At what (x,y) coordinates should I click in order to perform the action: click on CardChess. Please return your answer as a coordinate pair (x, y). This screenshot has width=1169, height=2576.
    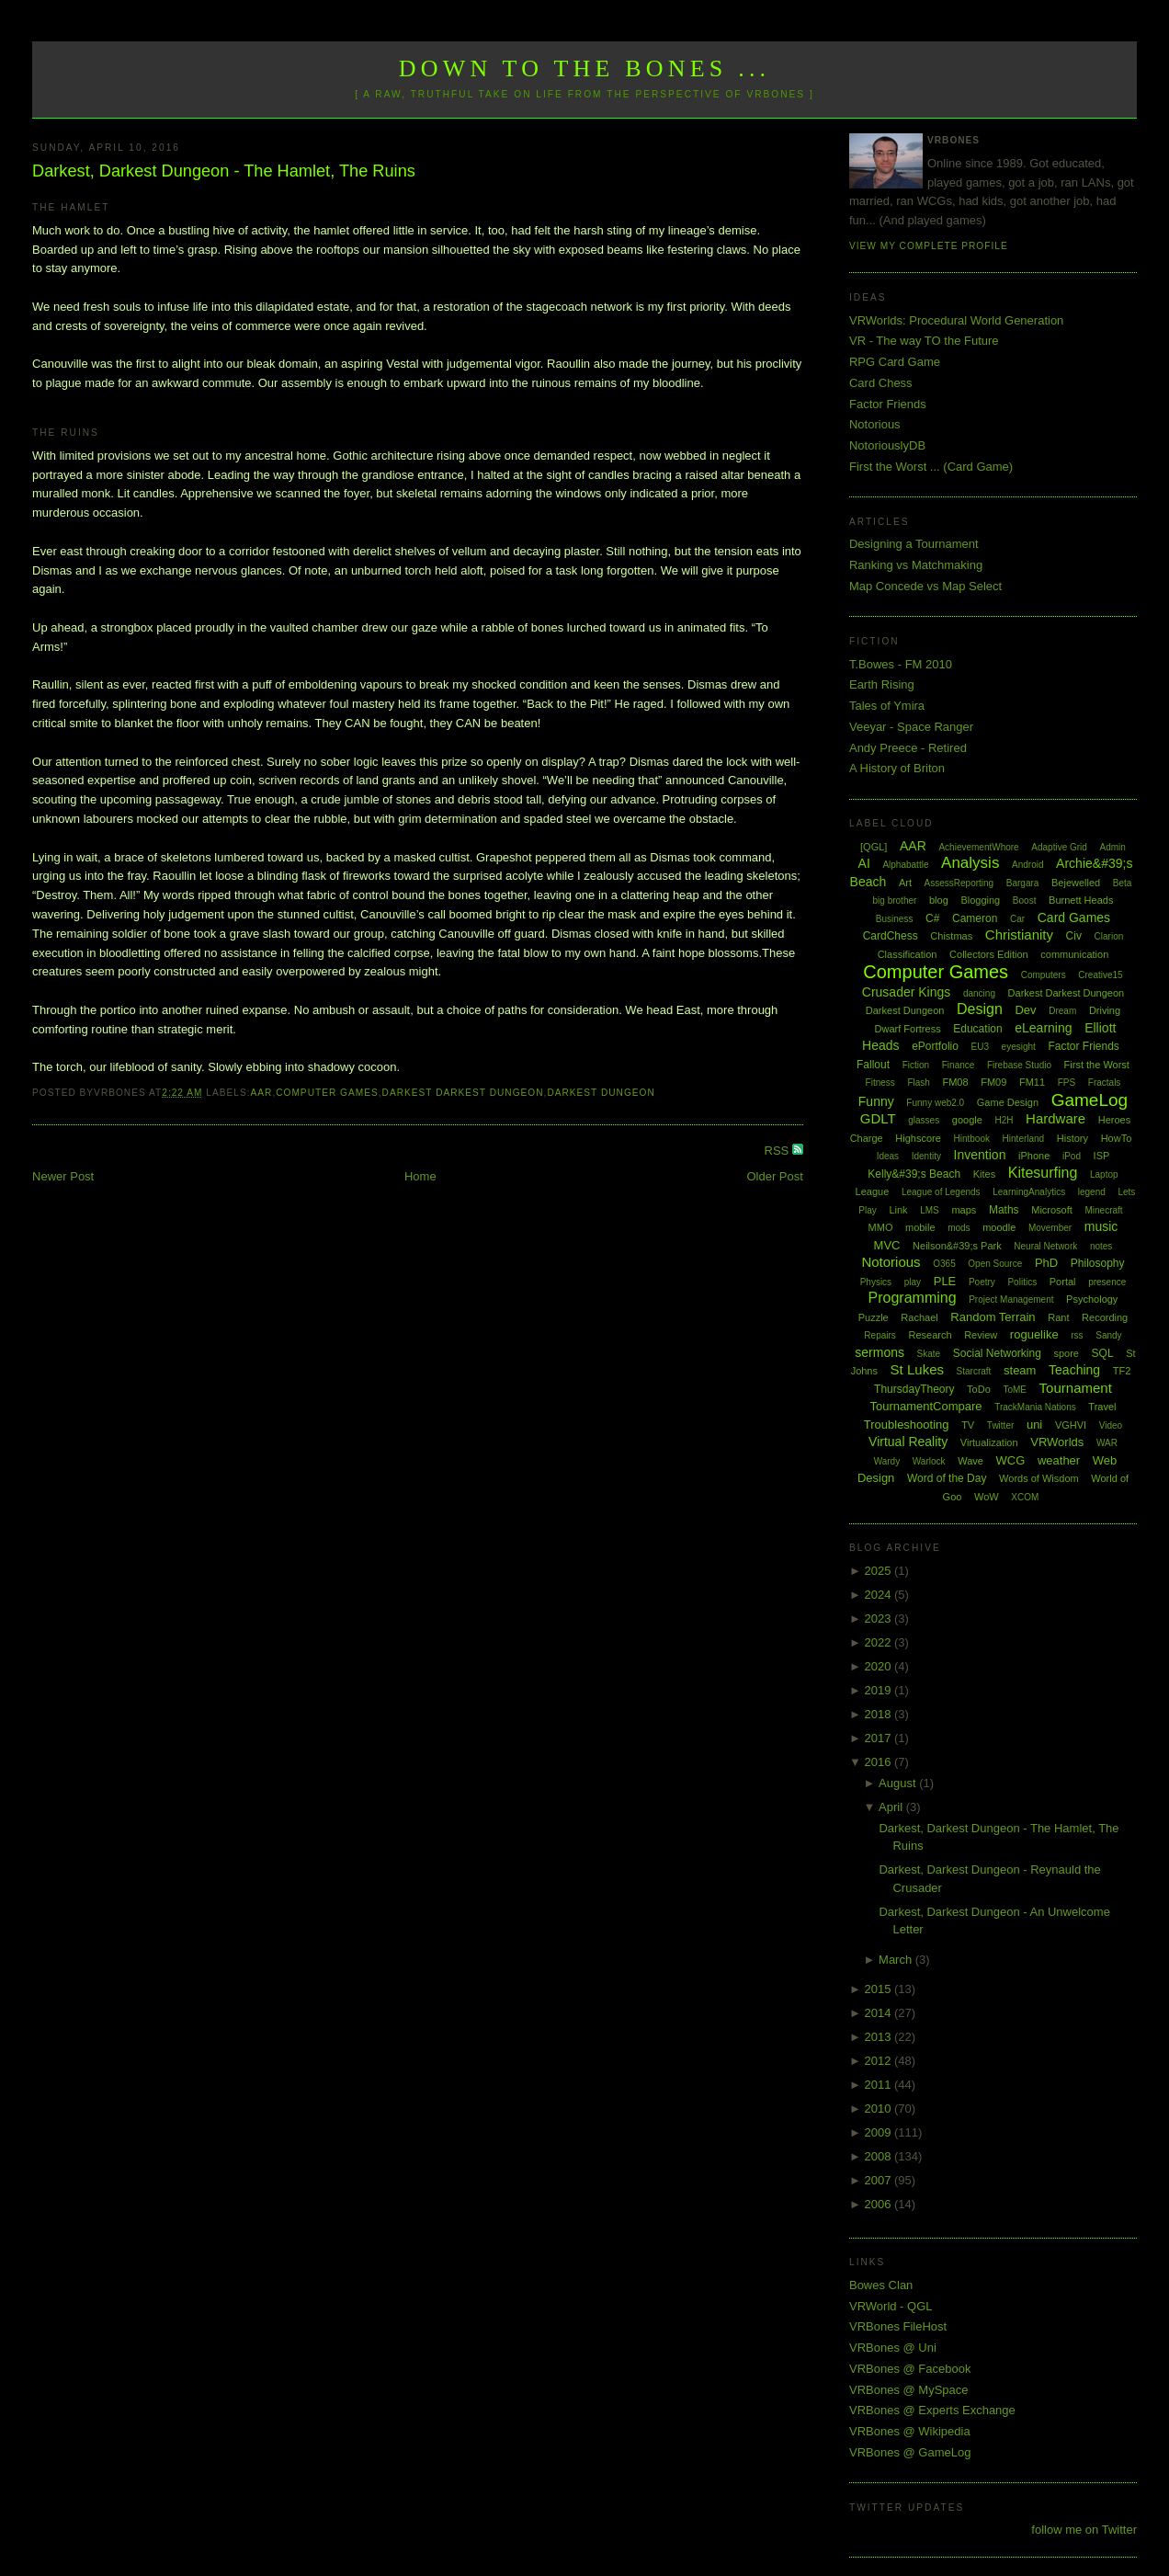
    Looking at the image, I should click on (890, 935).